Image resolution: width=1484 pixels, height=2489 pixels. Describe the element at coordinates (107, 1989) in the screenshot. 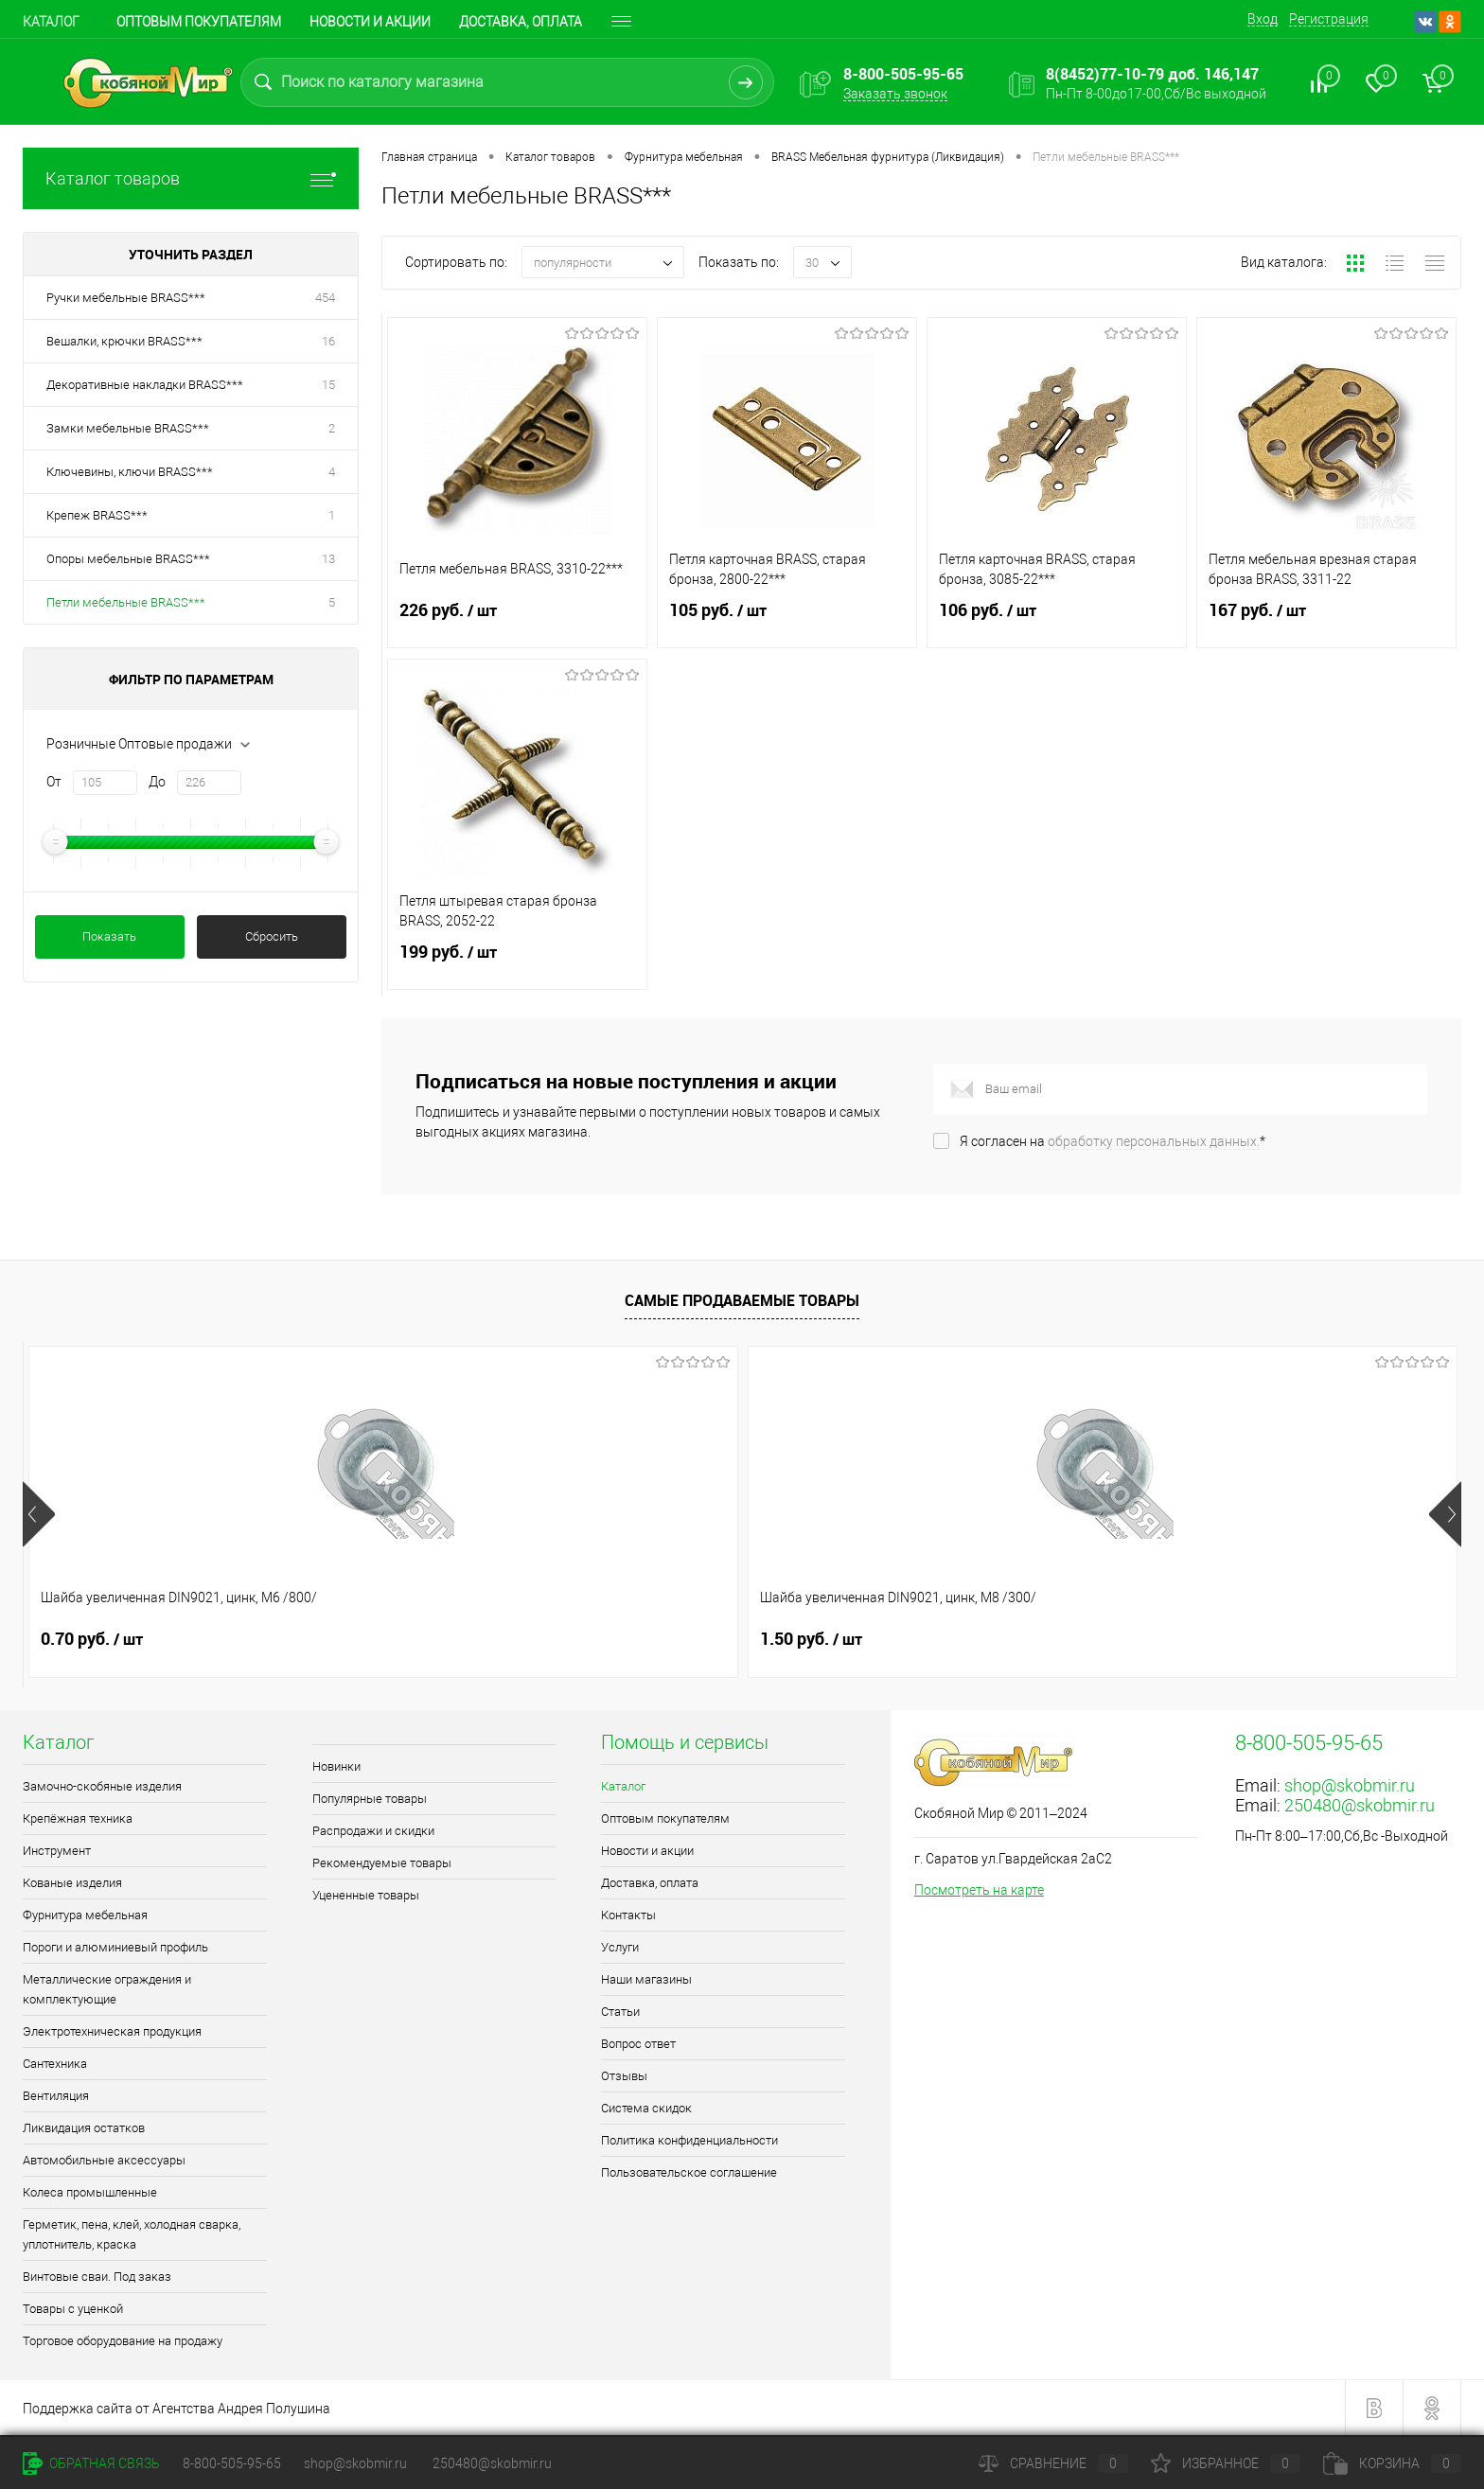

I see `Металлические ограждения и комплектующие` at that location.